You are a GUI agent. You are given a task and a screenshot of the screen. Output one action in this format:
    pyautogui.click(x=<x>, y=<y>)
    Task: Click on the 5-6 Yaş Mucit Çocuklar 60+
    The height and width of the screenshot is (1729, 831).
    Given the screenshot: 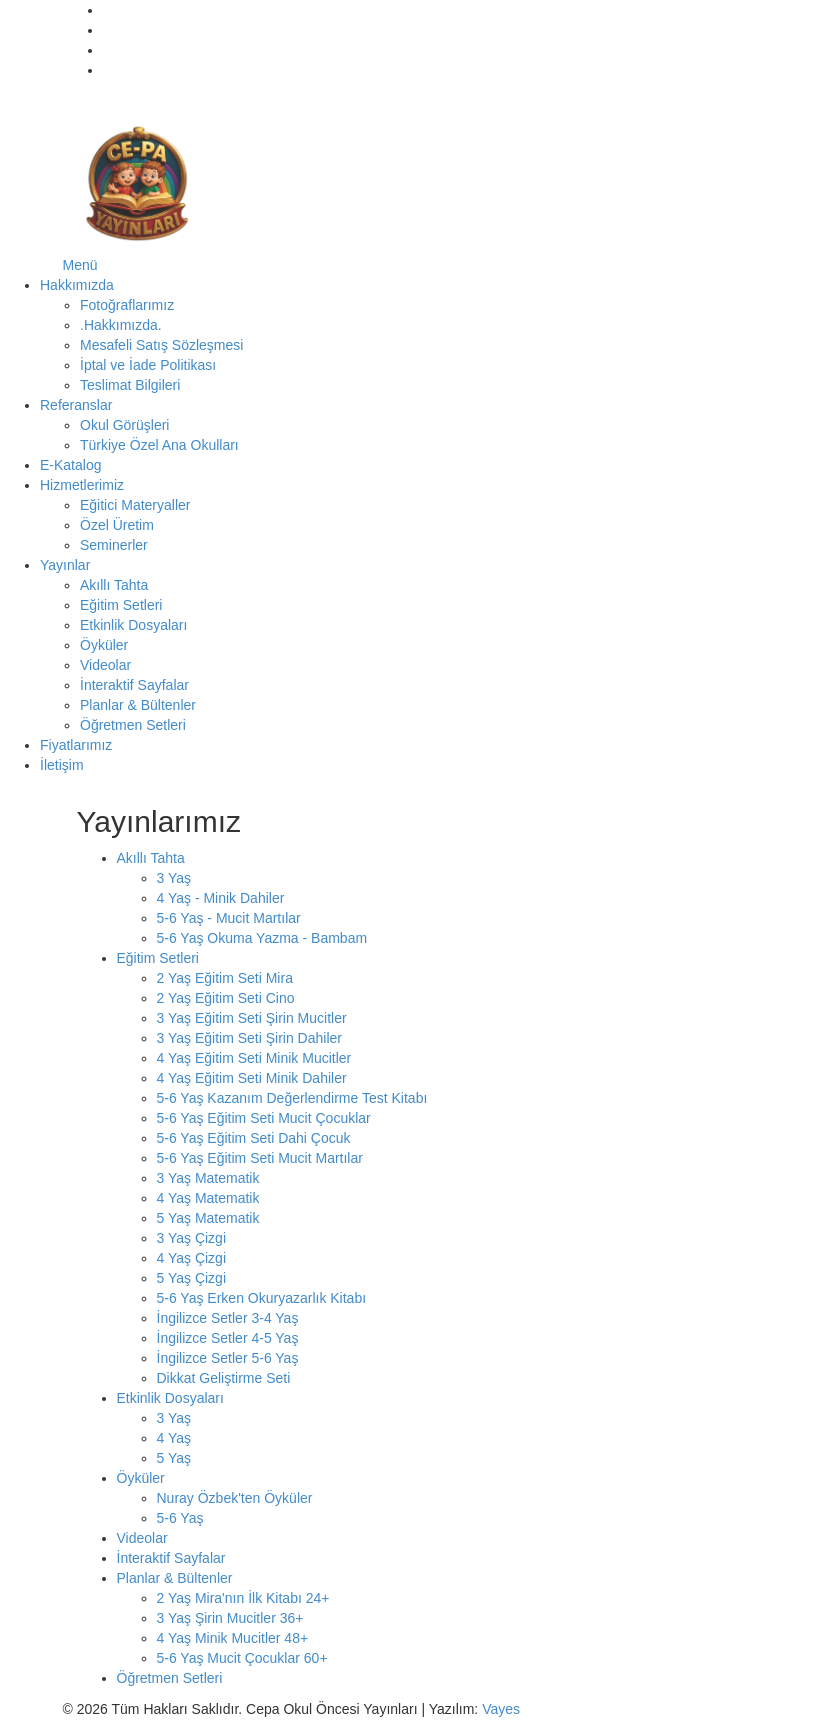 What is the action you would take?
    pyautogui.click(x=242, y=1658)
    